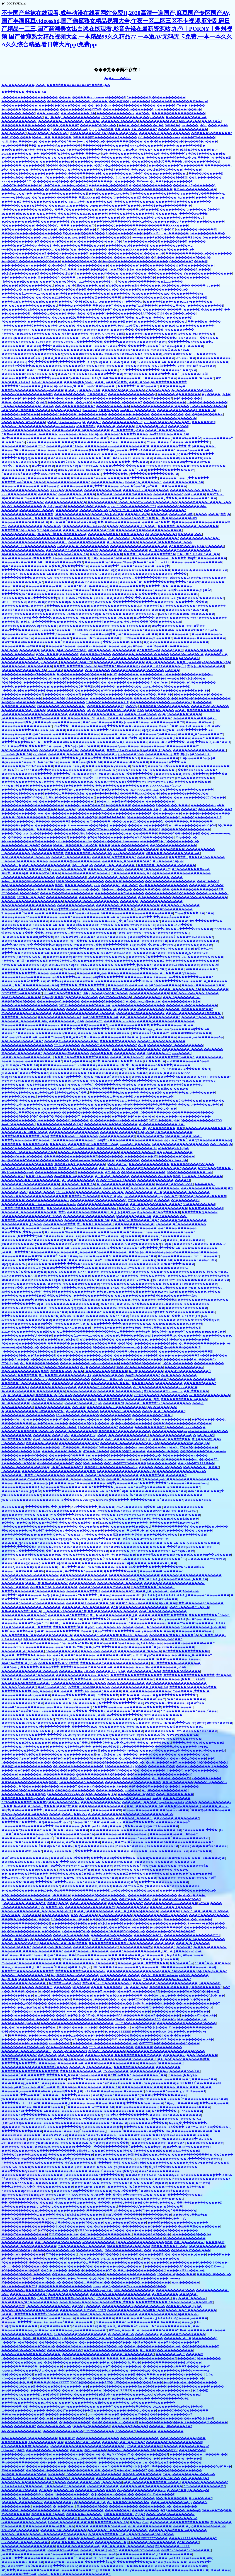  Describe the element at coordinates (110, 558) in the screenshot. I see `97�þó�����Ʒ�Ӿ�ʢ��` at that location.